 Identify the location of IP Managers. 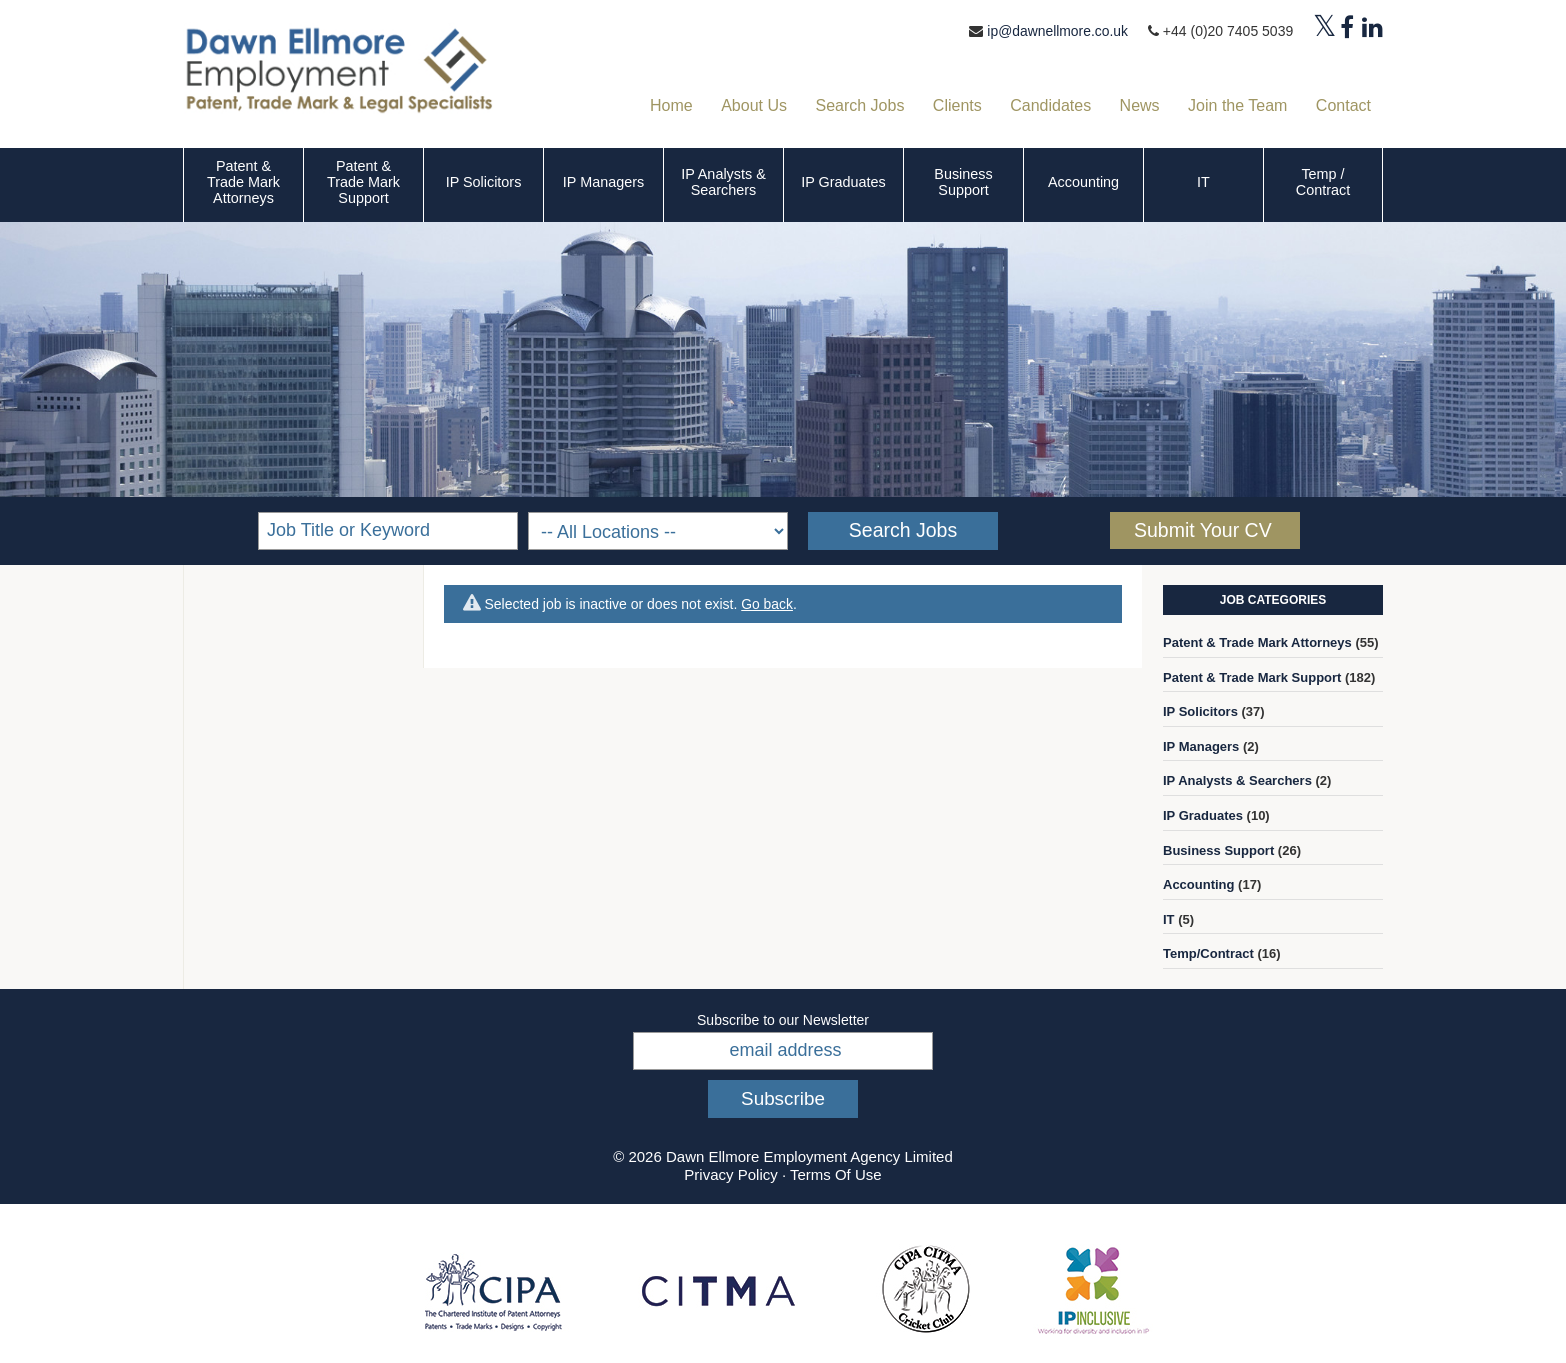
(603, 182).